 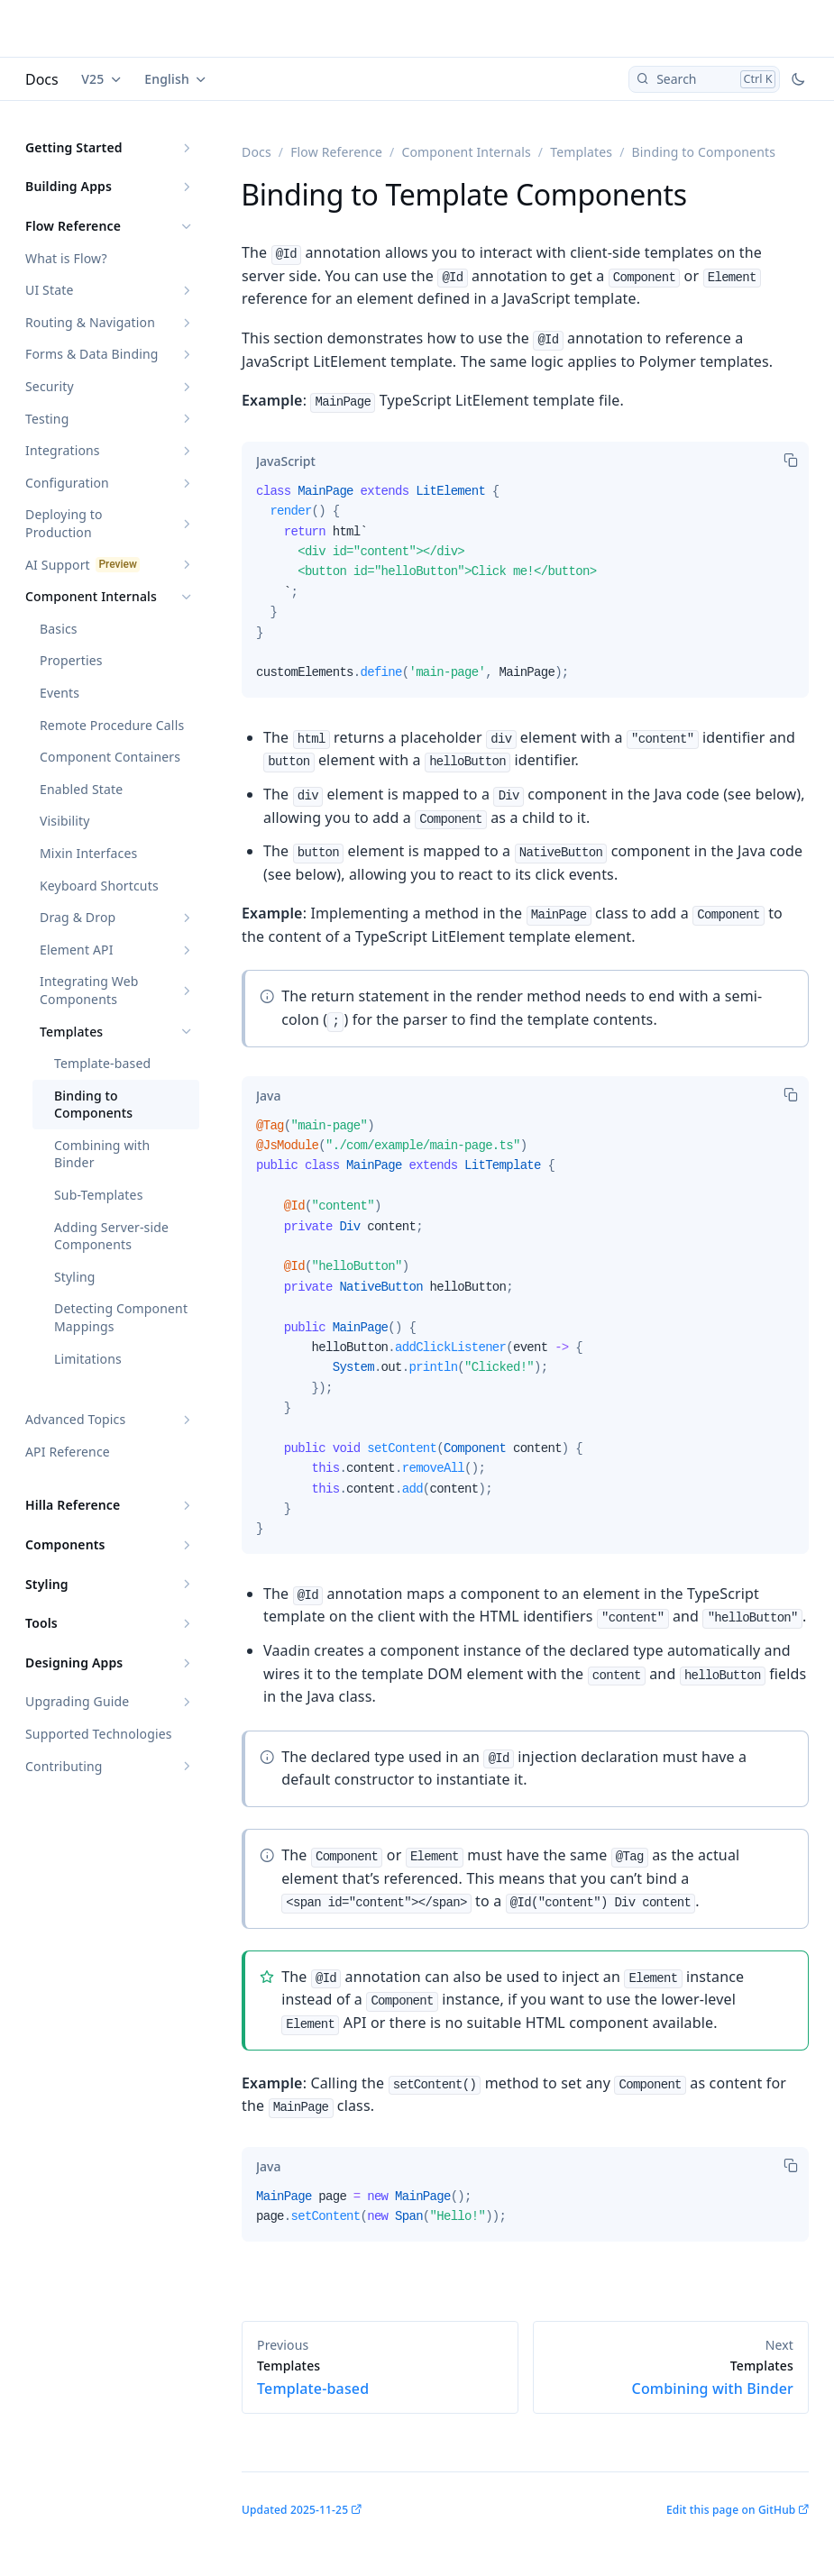 I want to click on Getting Started, so click(x=74, y=147).